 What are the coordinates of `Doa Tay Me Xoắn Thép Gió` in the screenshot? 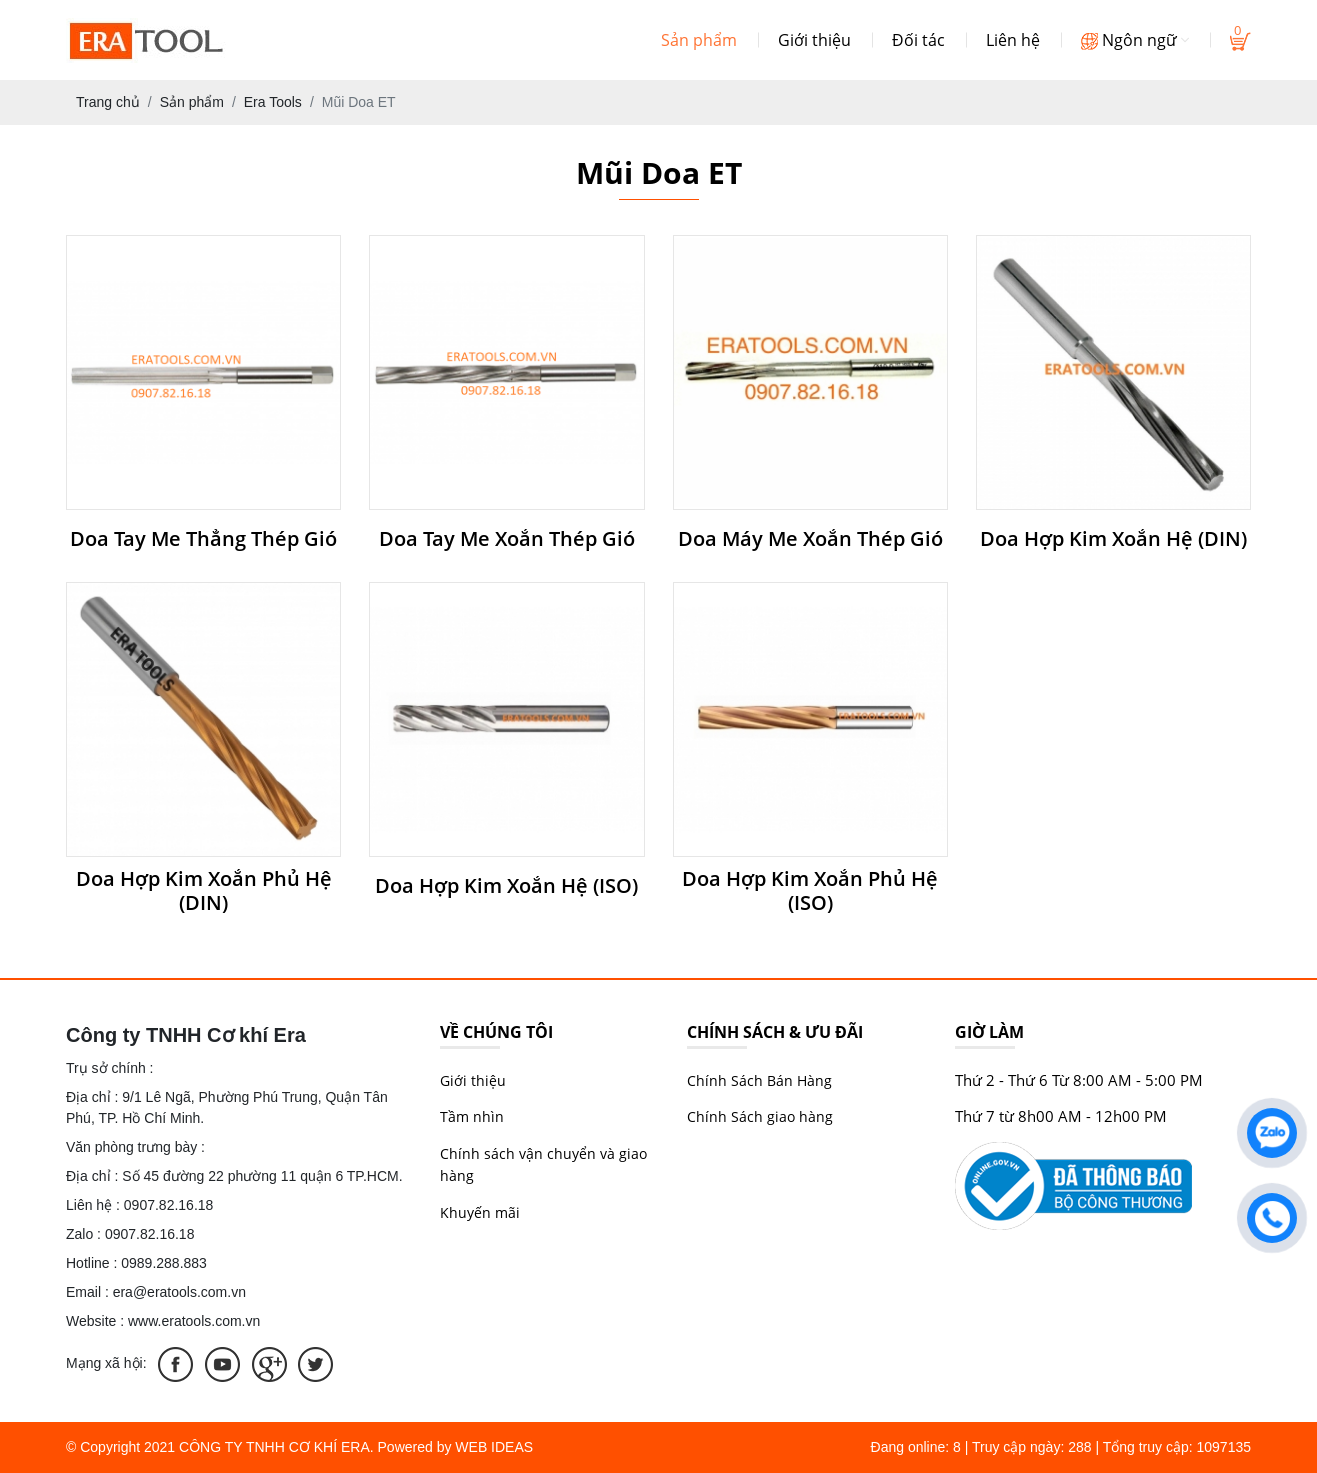 It's located at (507, 539).